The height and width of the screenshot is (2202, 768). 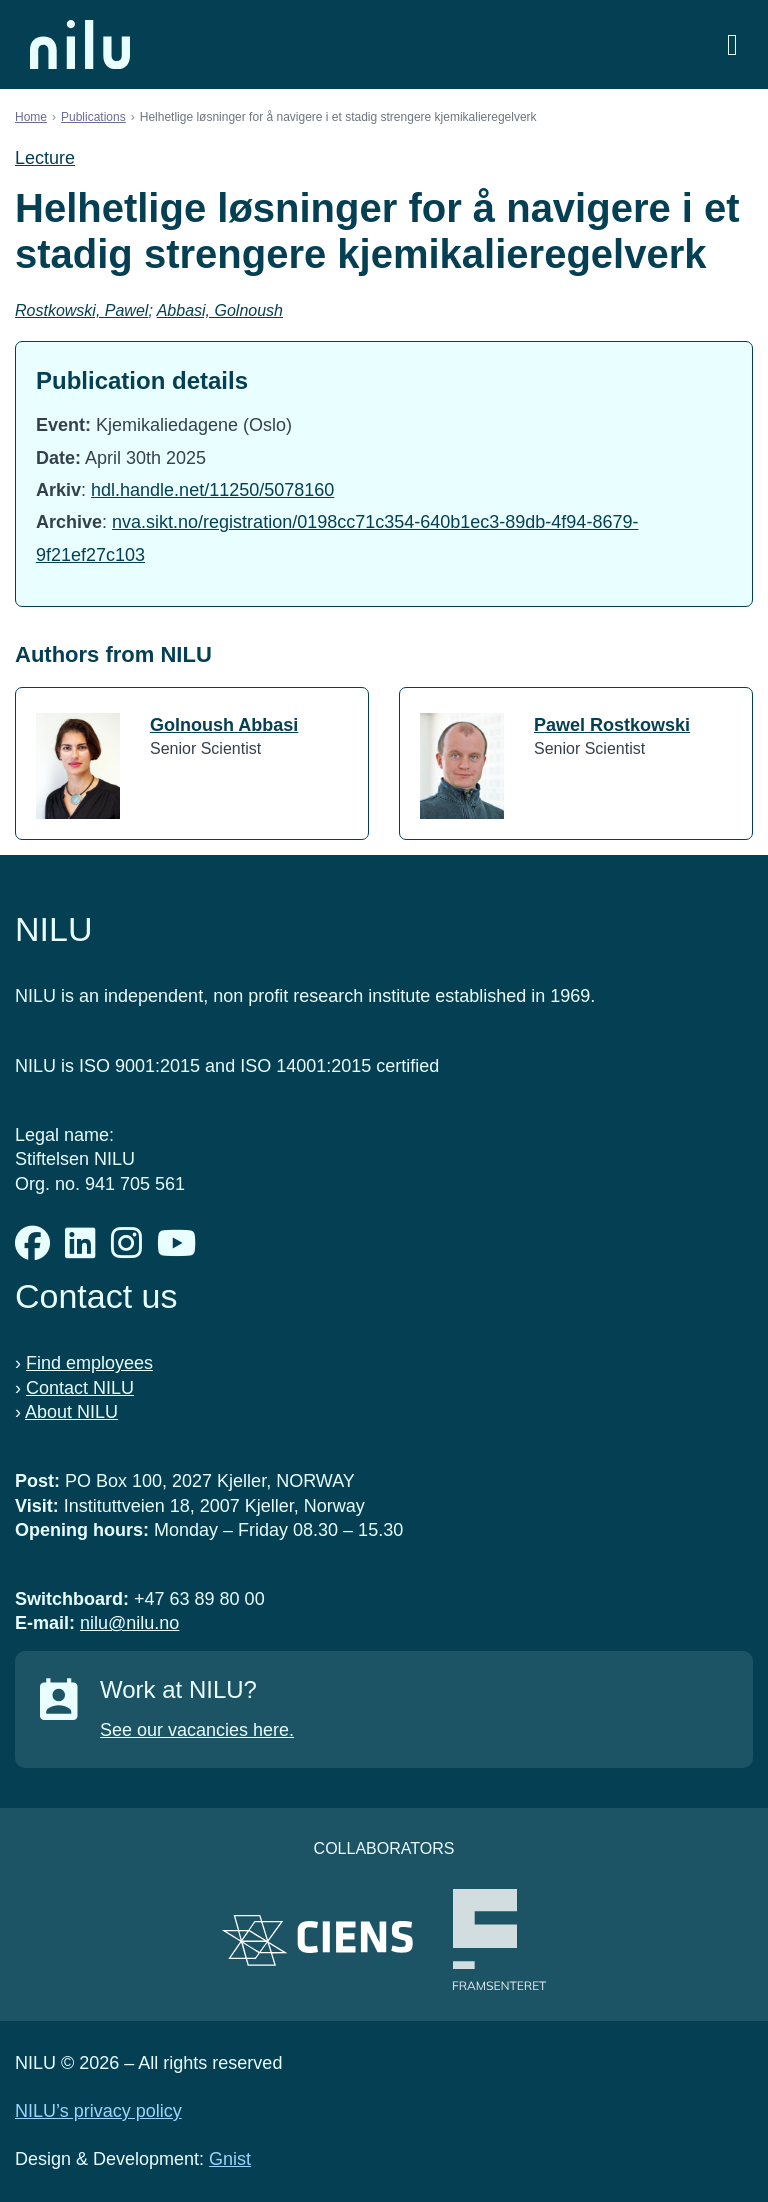 What do you see at coordinates (197, 1730) in the screenshot?
I see `See our vacancies here.` at bounding box center [197, 1730].